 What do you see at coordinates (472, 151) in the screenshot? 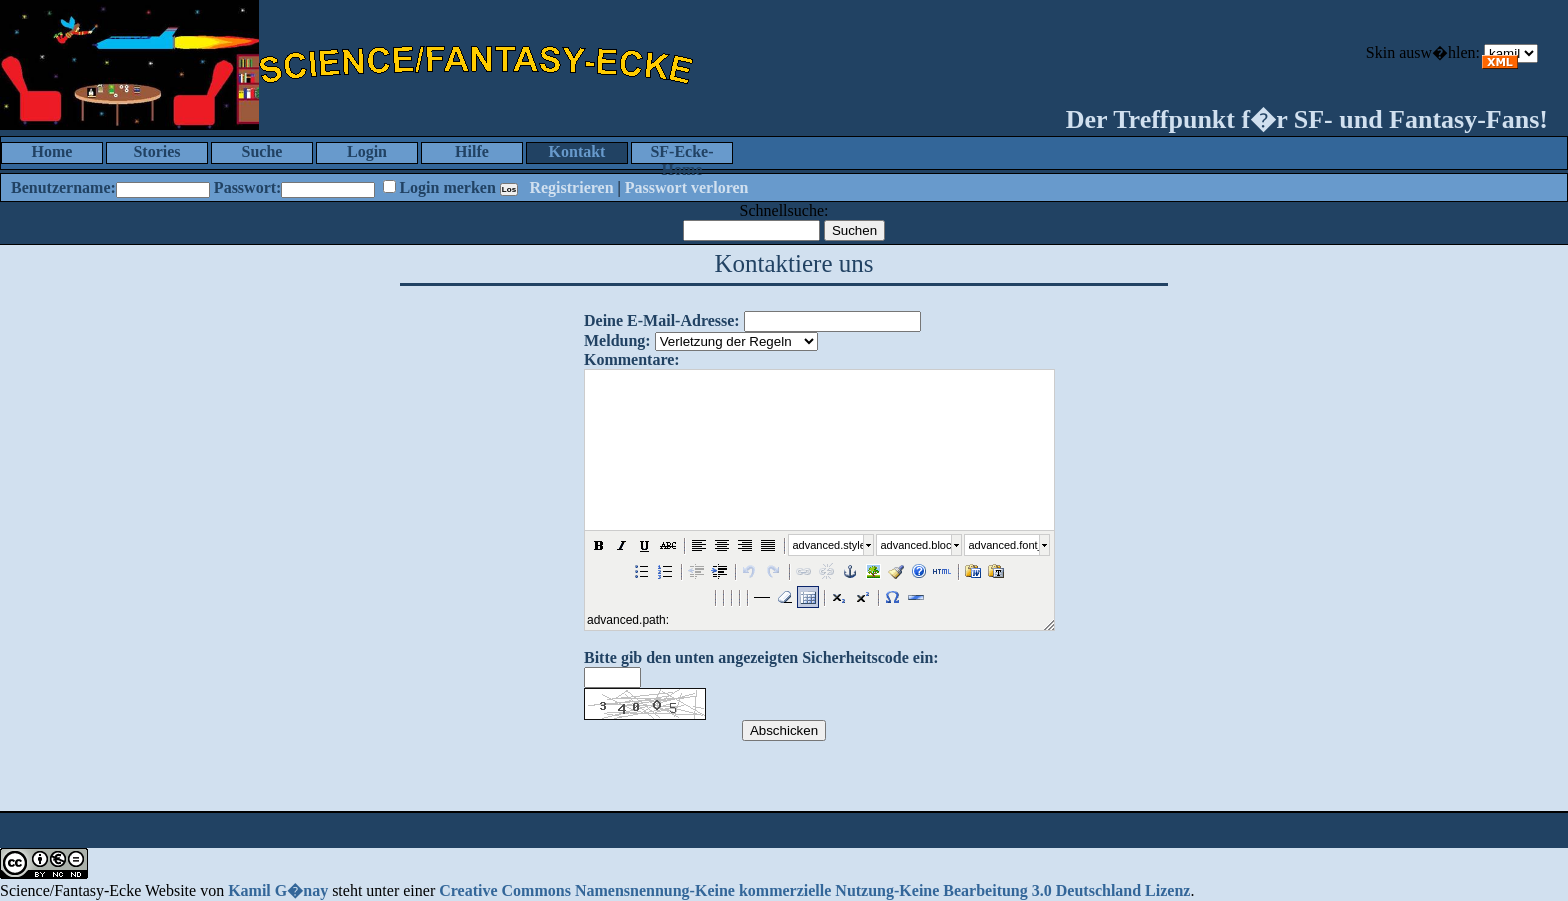
I see `Hilfe` at bounding box center [472, 151].